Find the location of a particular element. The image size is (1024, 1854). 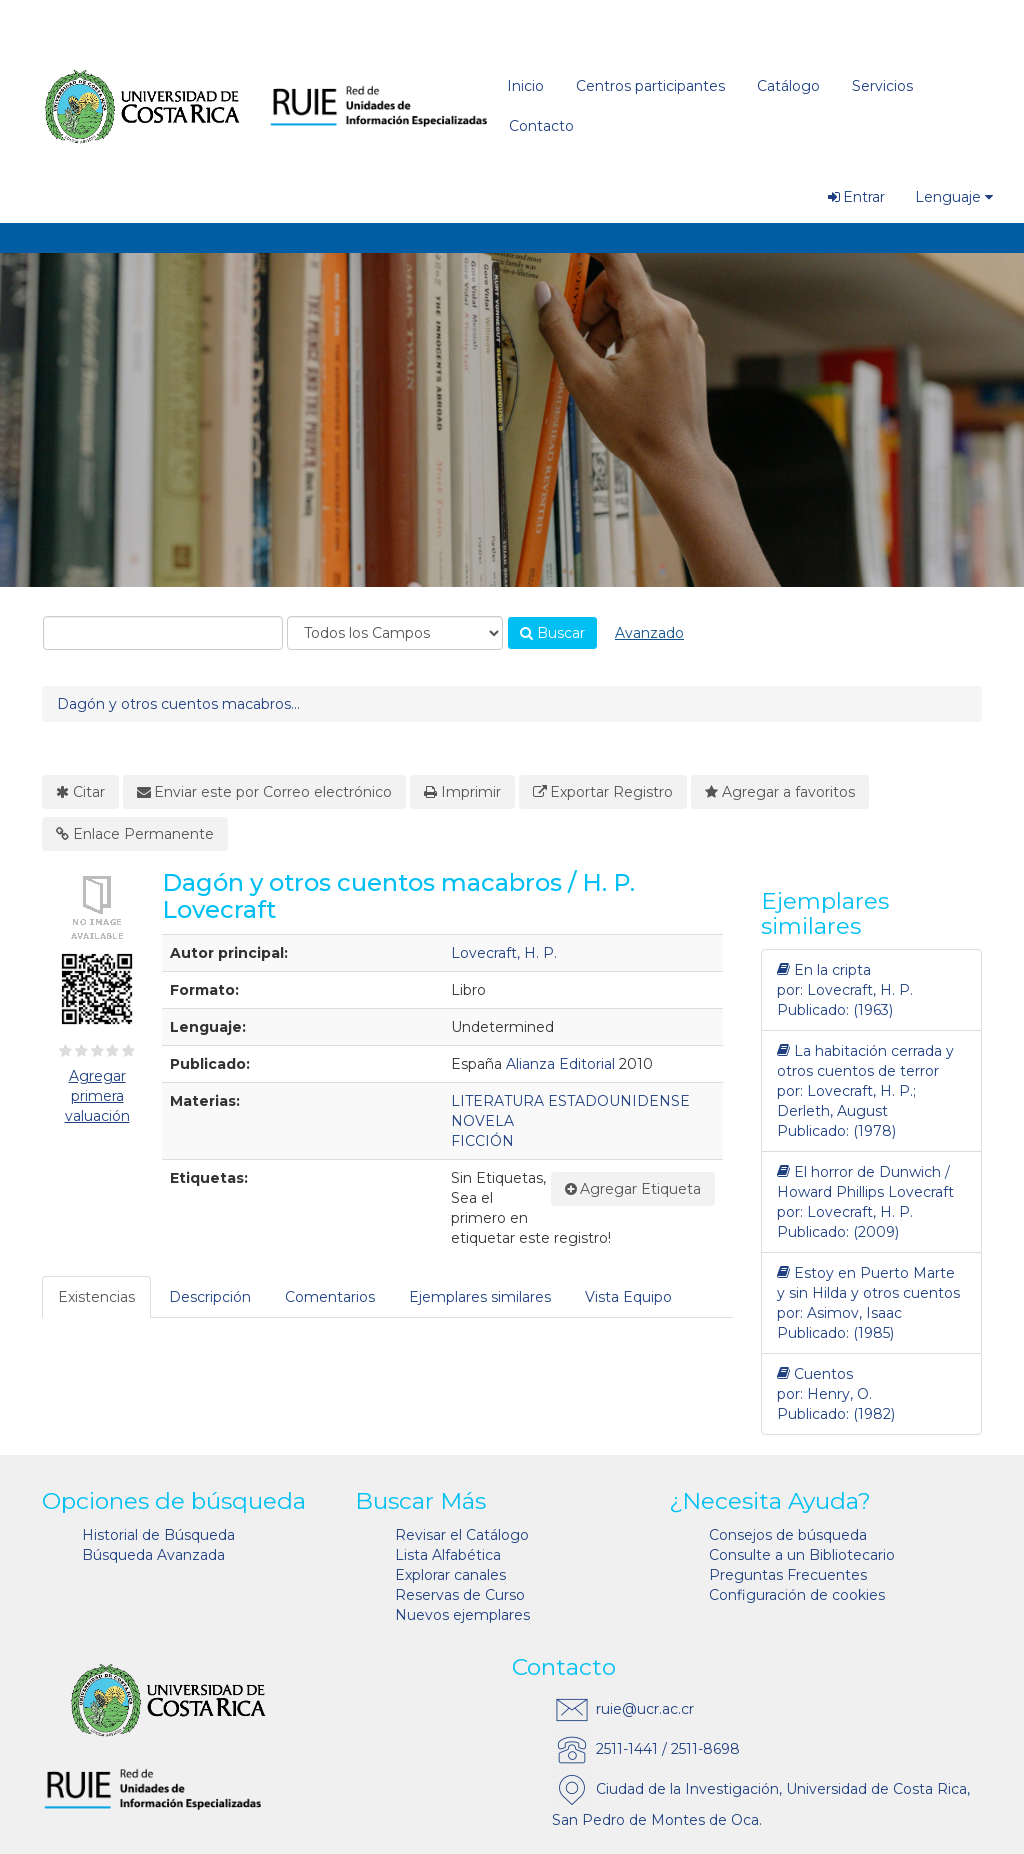

Catálogo is located at coordinates (788, 86).